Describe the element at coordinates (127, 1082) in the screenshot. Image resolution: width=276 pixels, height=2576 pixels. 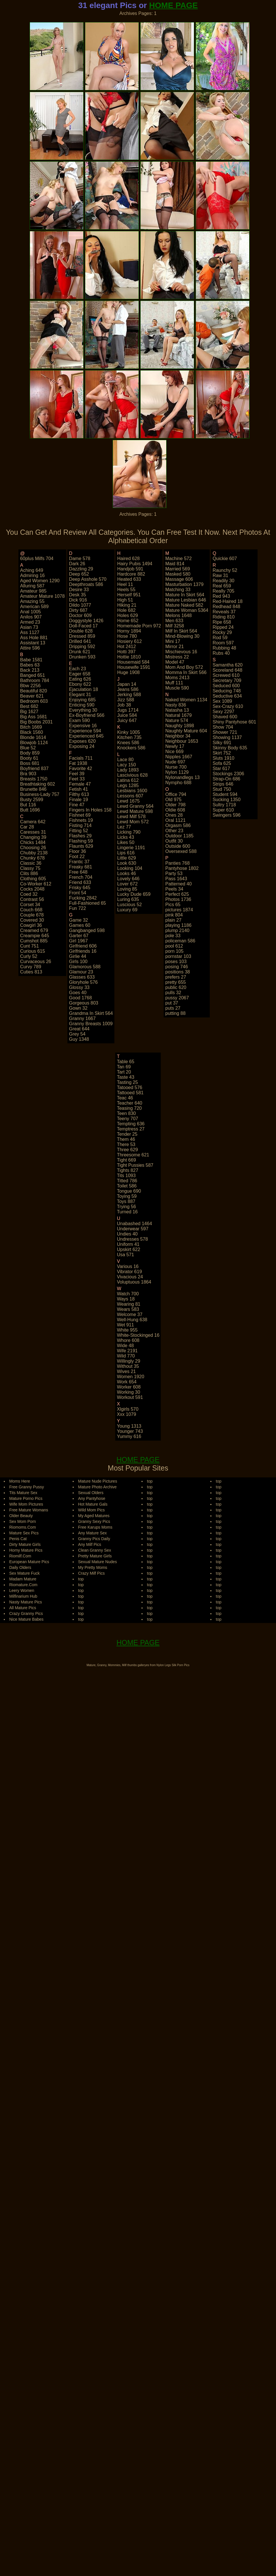
I see `tasting 25` at that location.